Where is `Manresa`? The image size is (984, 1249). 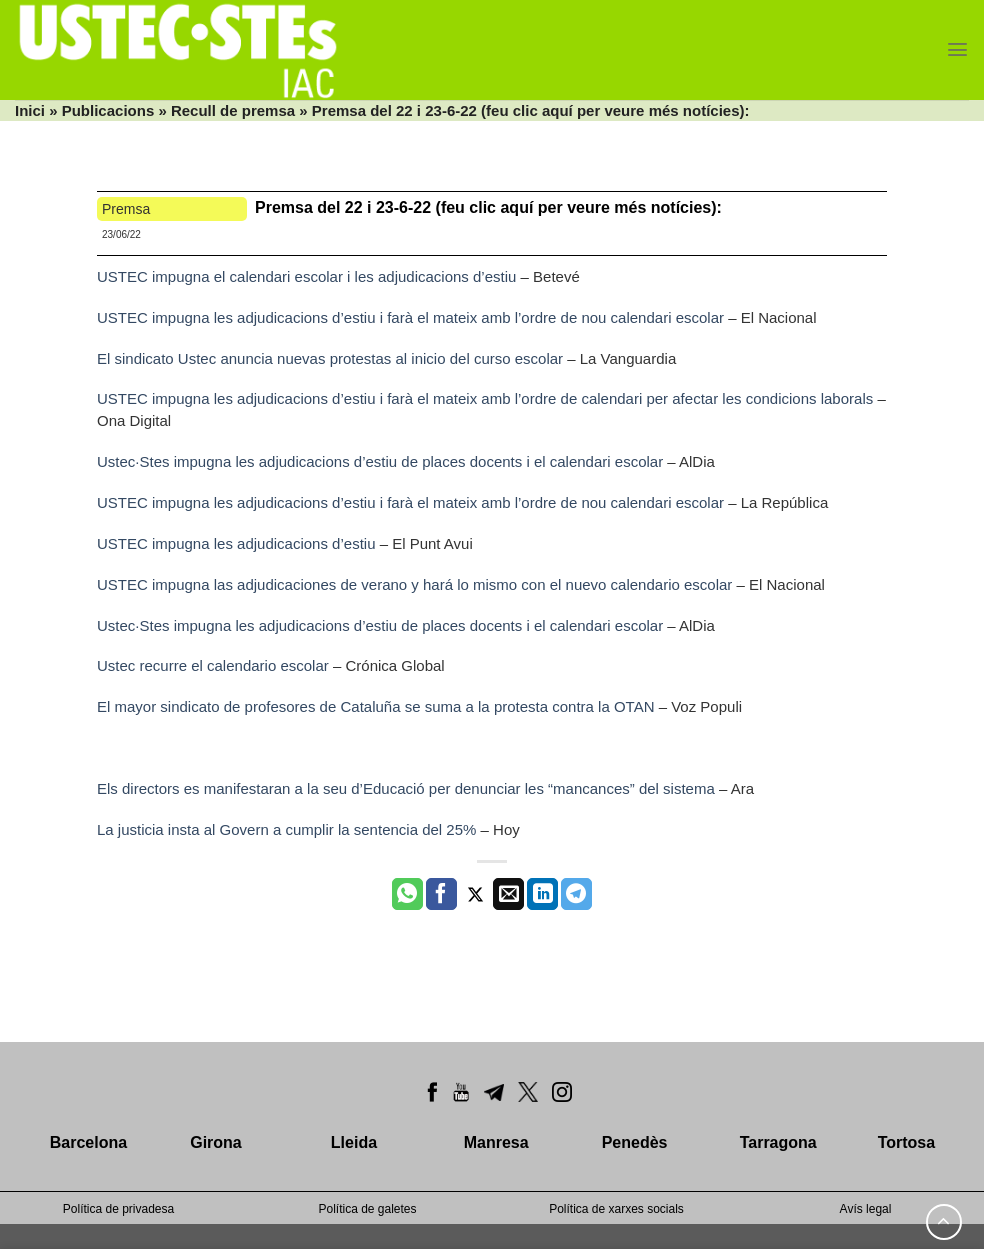 Manresa is located at coordinates (496, 1142).